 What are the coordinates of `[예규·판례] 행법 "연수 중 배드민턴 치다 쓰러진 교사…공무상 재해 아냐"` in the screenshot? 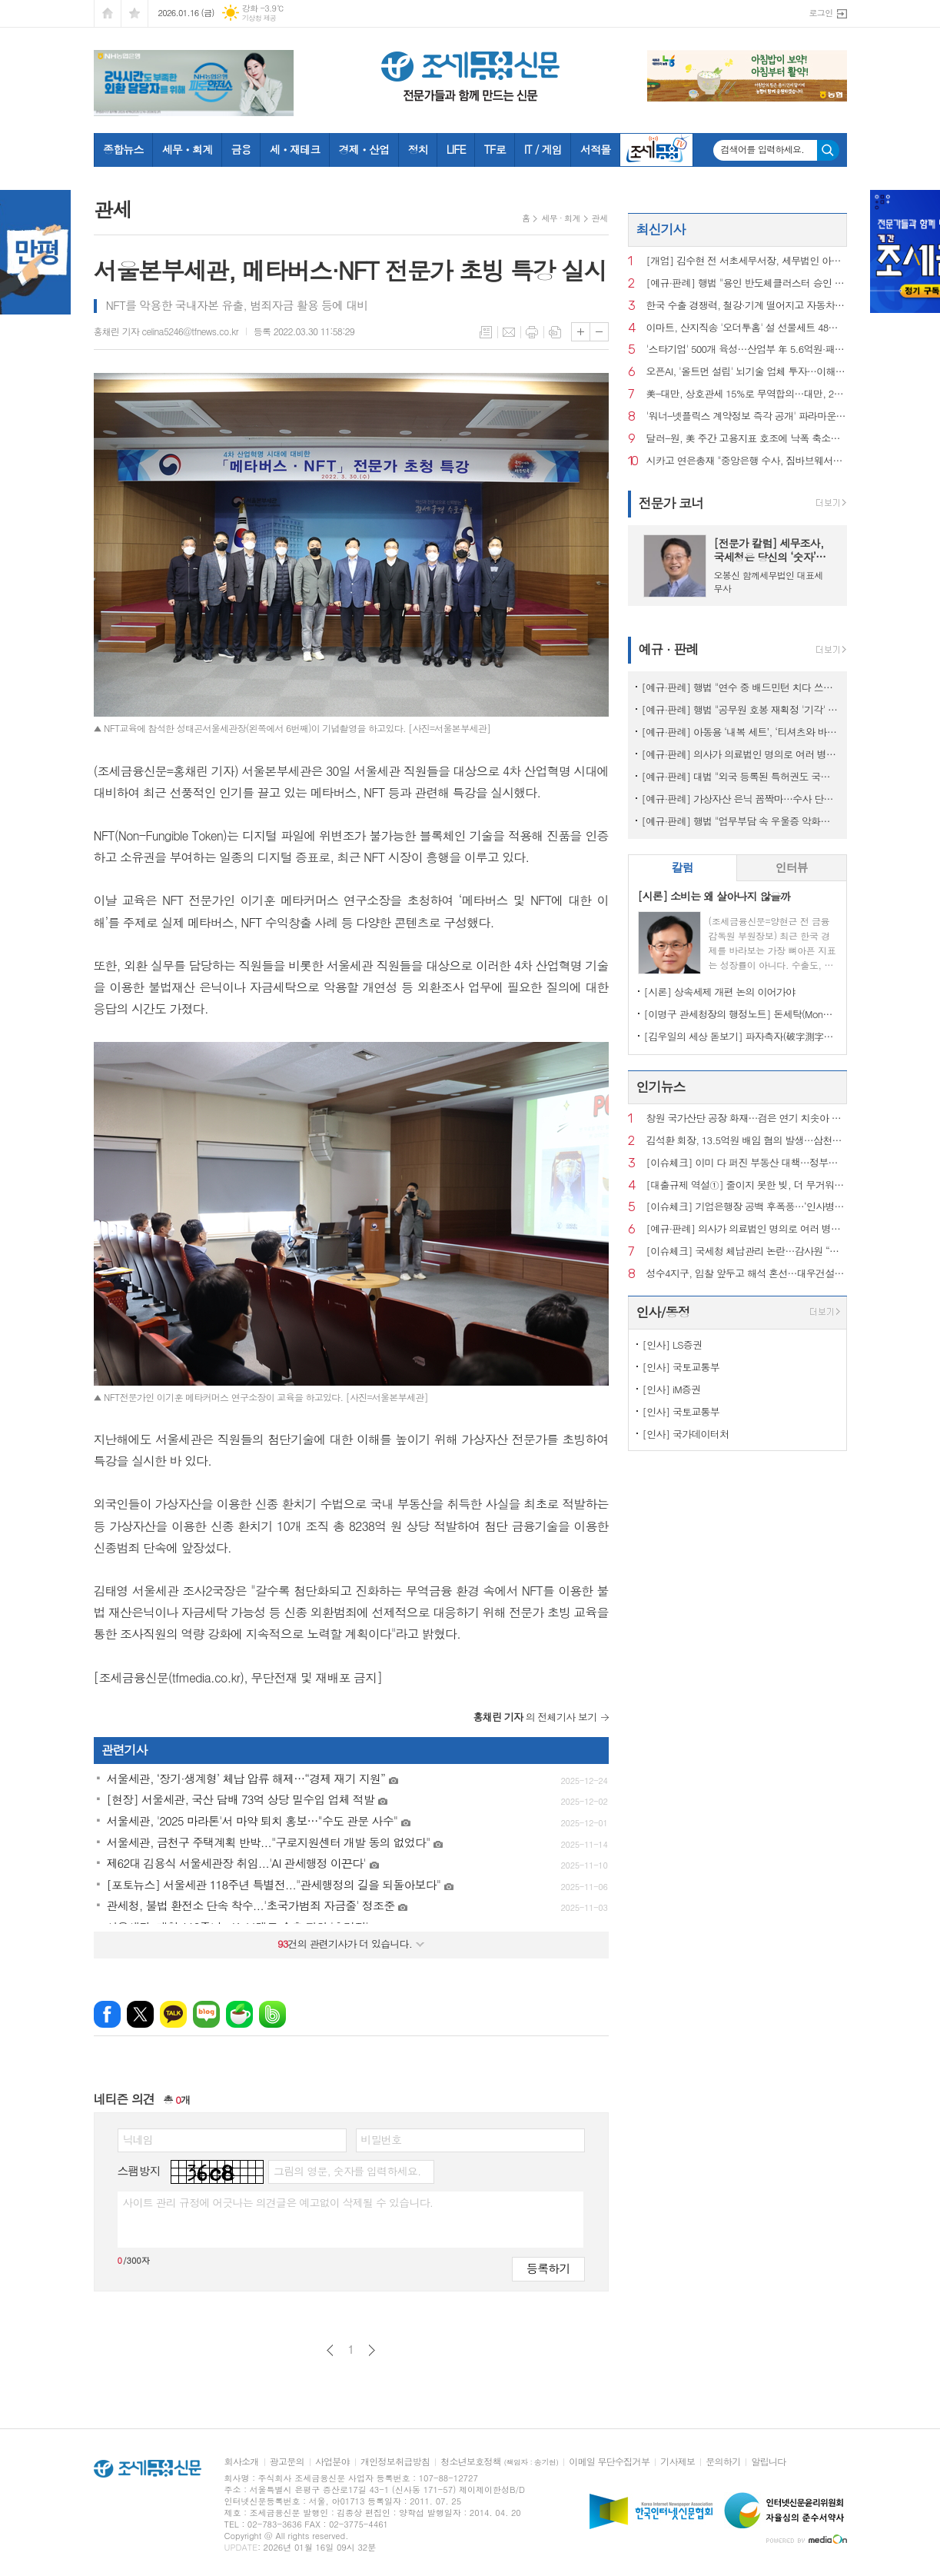 It's located at (740, 687).